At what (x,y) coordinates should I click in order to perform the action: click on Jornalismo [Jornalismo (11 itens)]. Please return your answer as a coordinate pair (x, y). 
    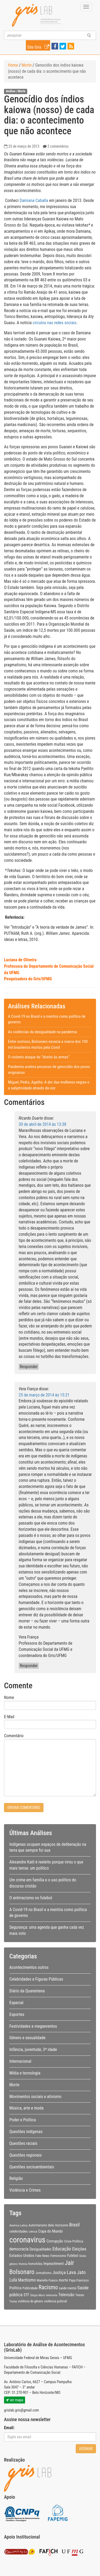
    Looking at the image, I should click on (43, 2273).